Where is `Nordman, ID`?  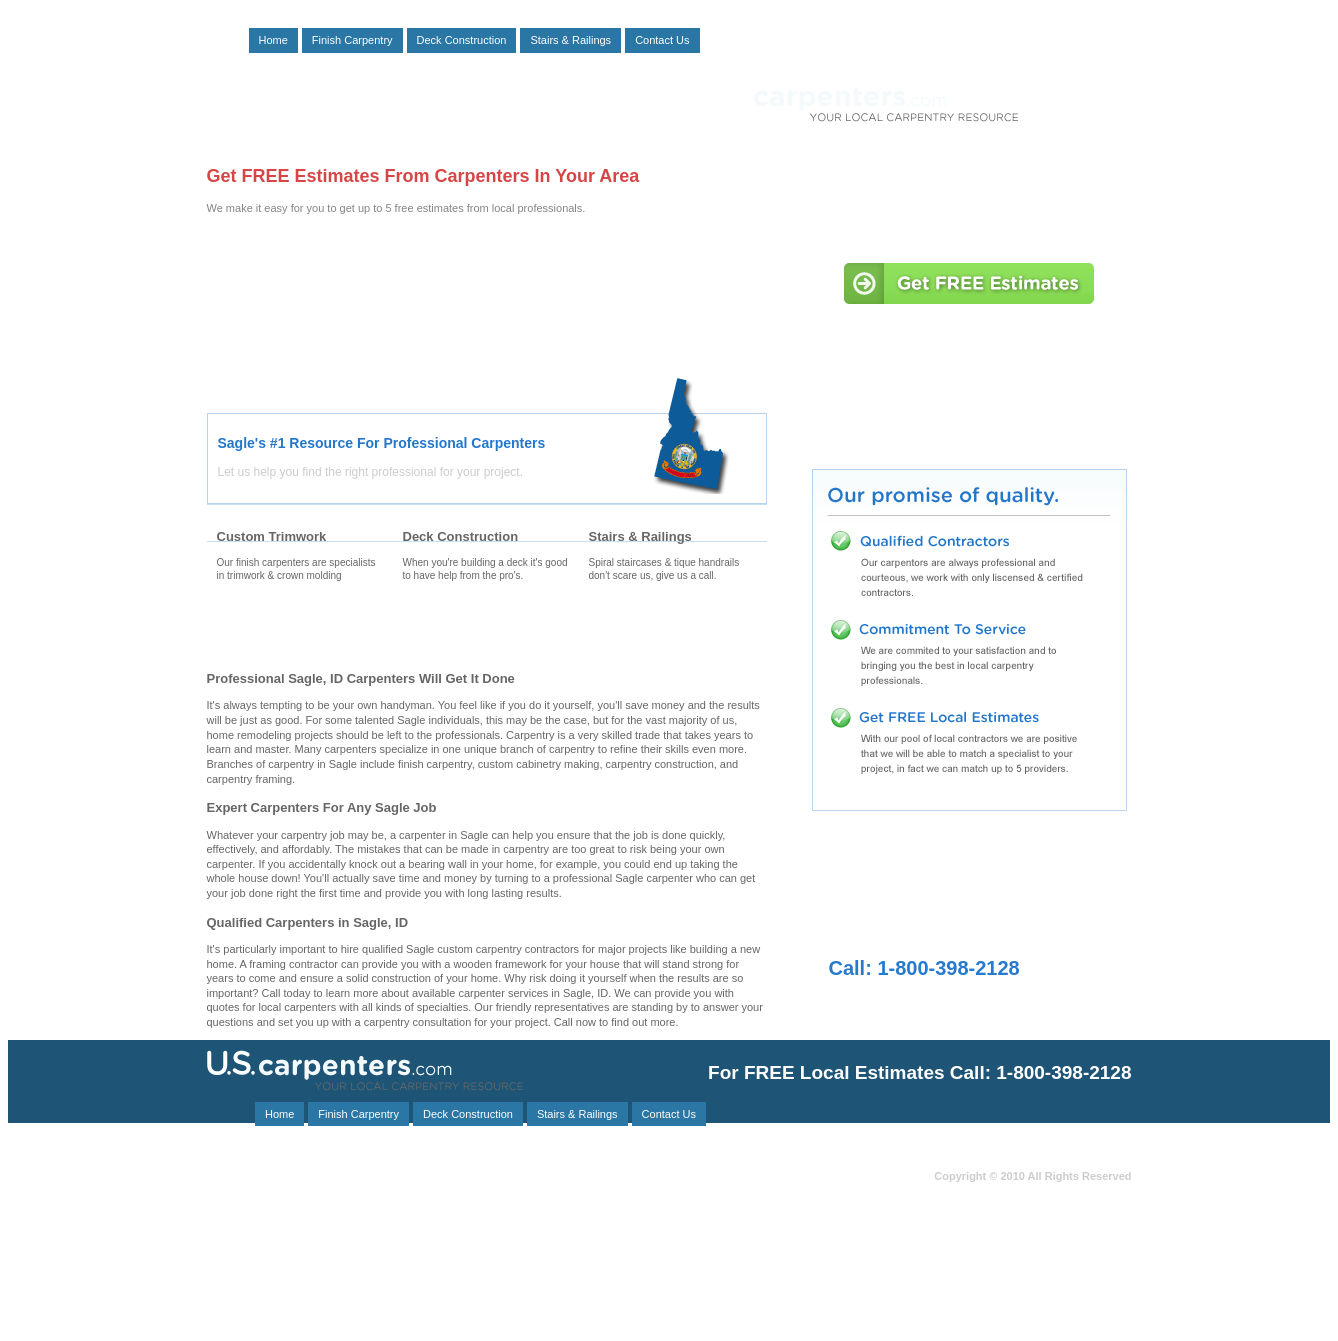 Nordman, ID is located at coordinates (549, 1273).